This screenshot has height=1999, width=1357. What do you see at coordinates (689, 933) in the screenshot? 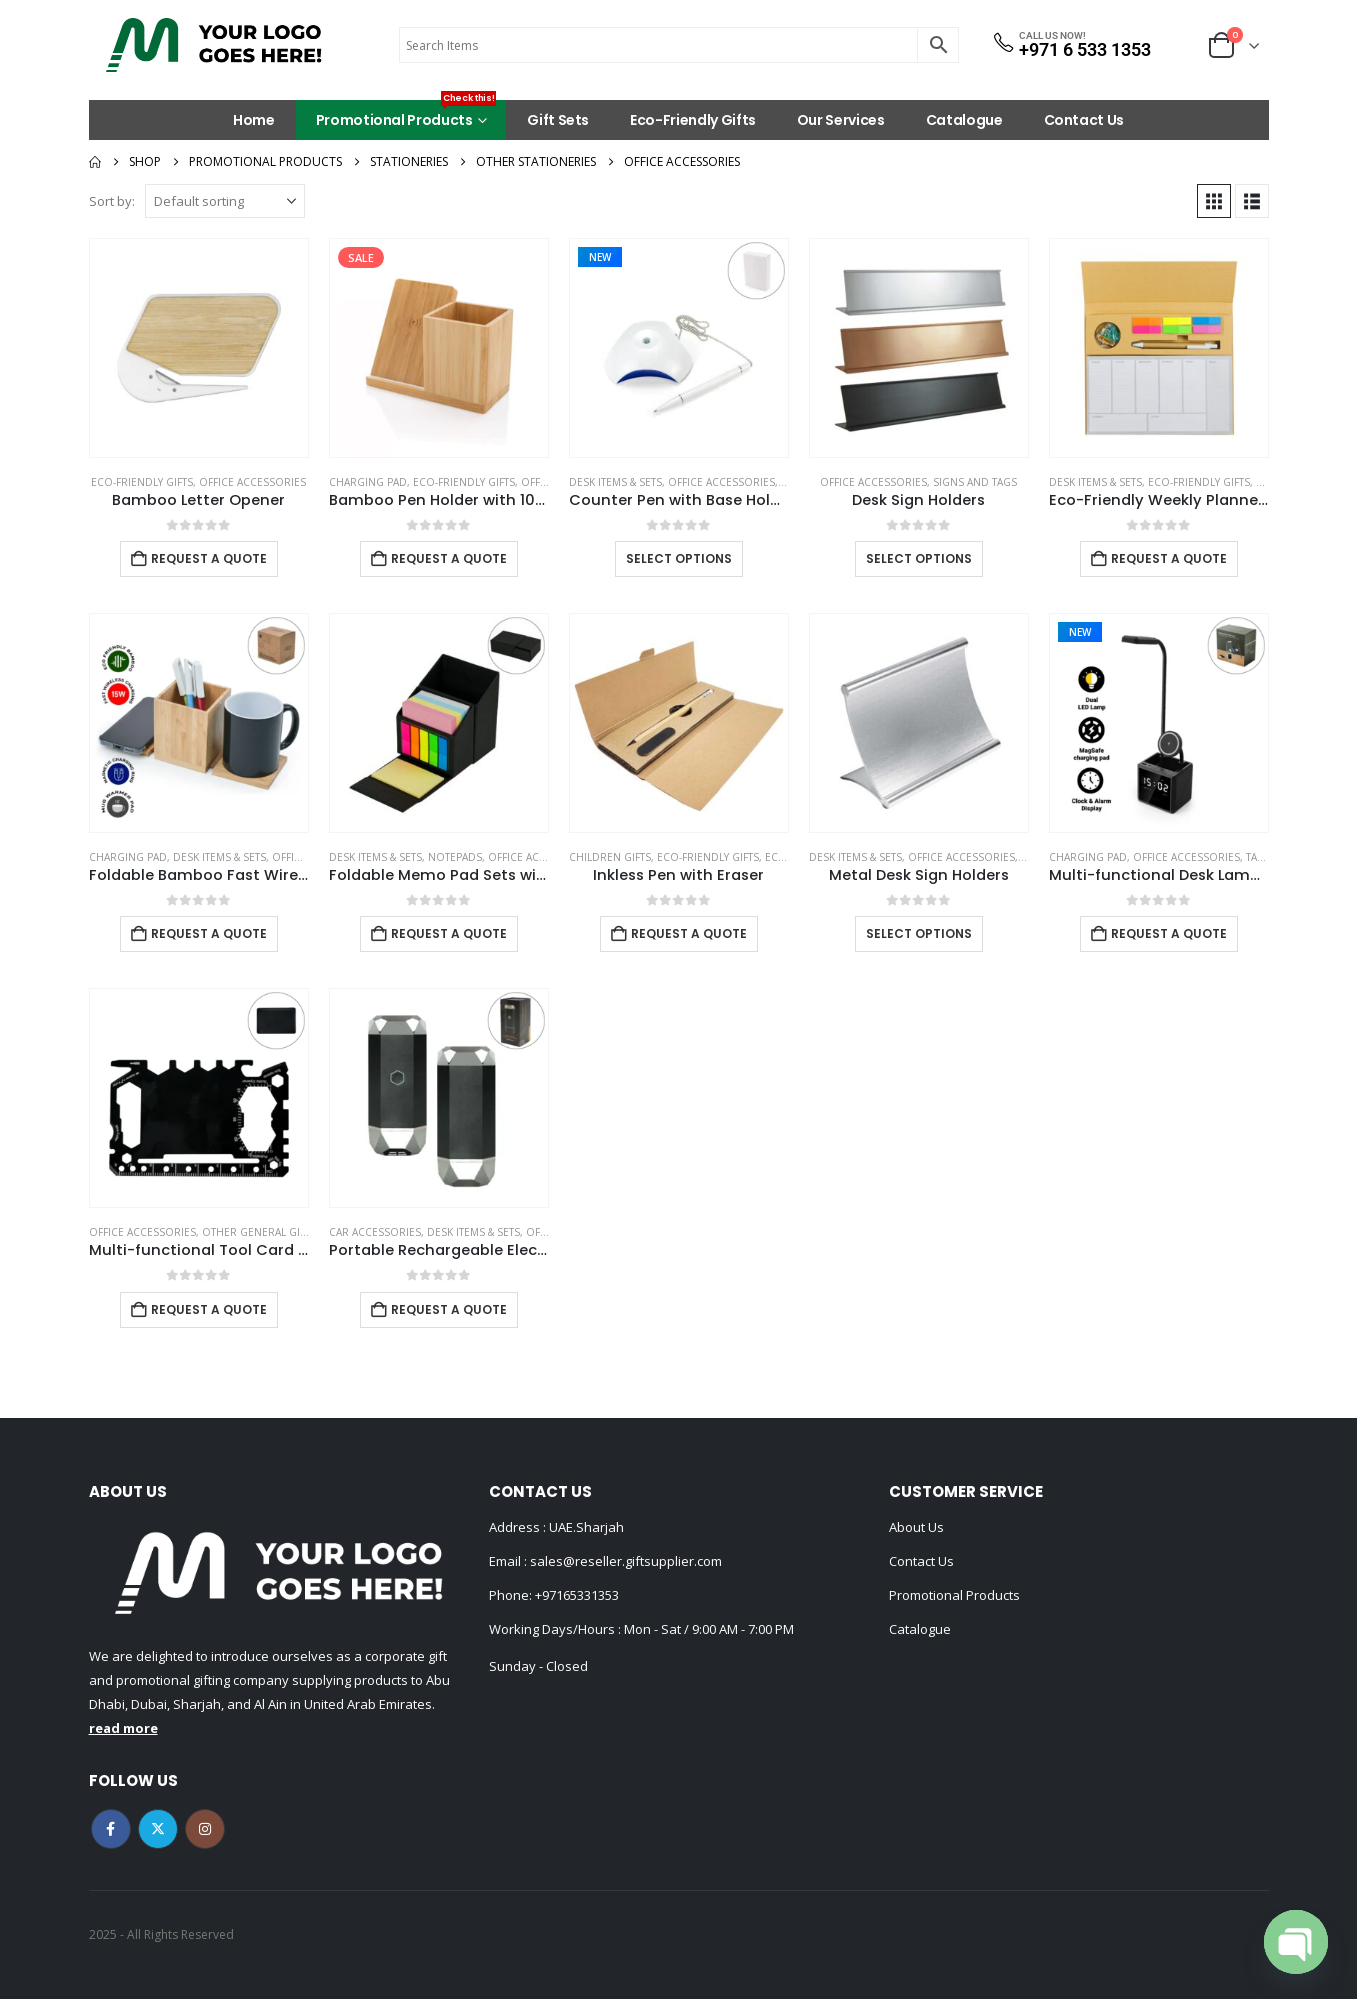
I see `Request a Quote [Add to cart: “Inkless Pen with Eraser”]` at bounding box center [689, 933].